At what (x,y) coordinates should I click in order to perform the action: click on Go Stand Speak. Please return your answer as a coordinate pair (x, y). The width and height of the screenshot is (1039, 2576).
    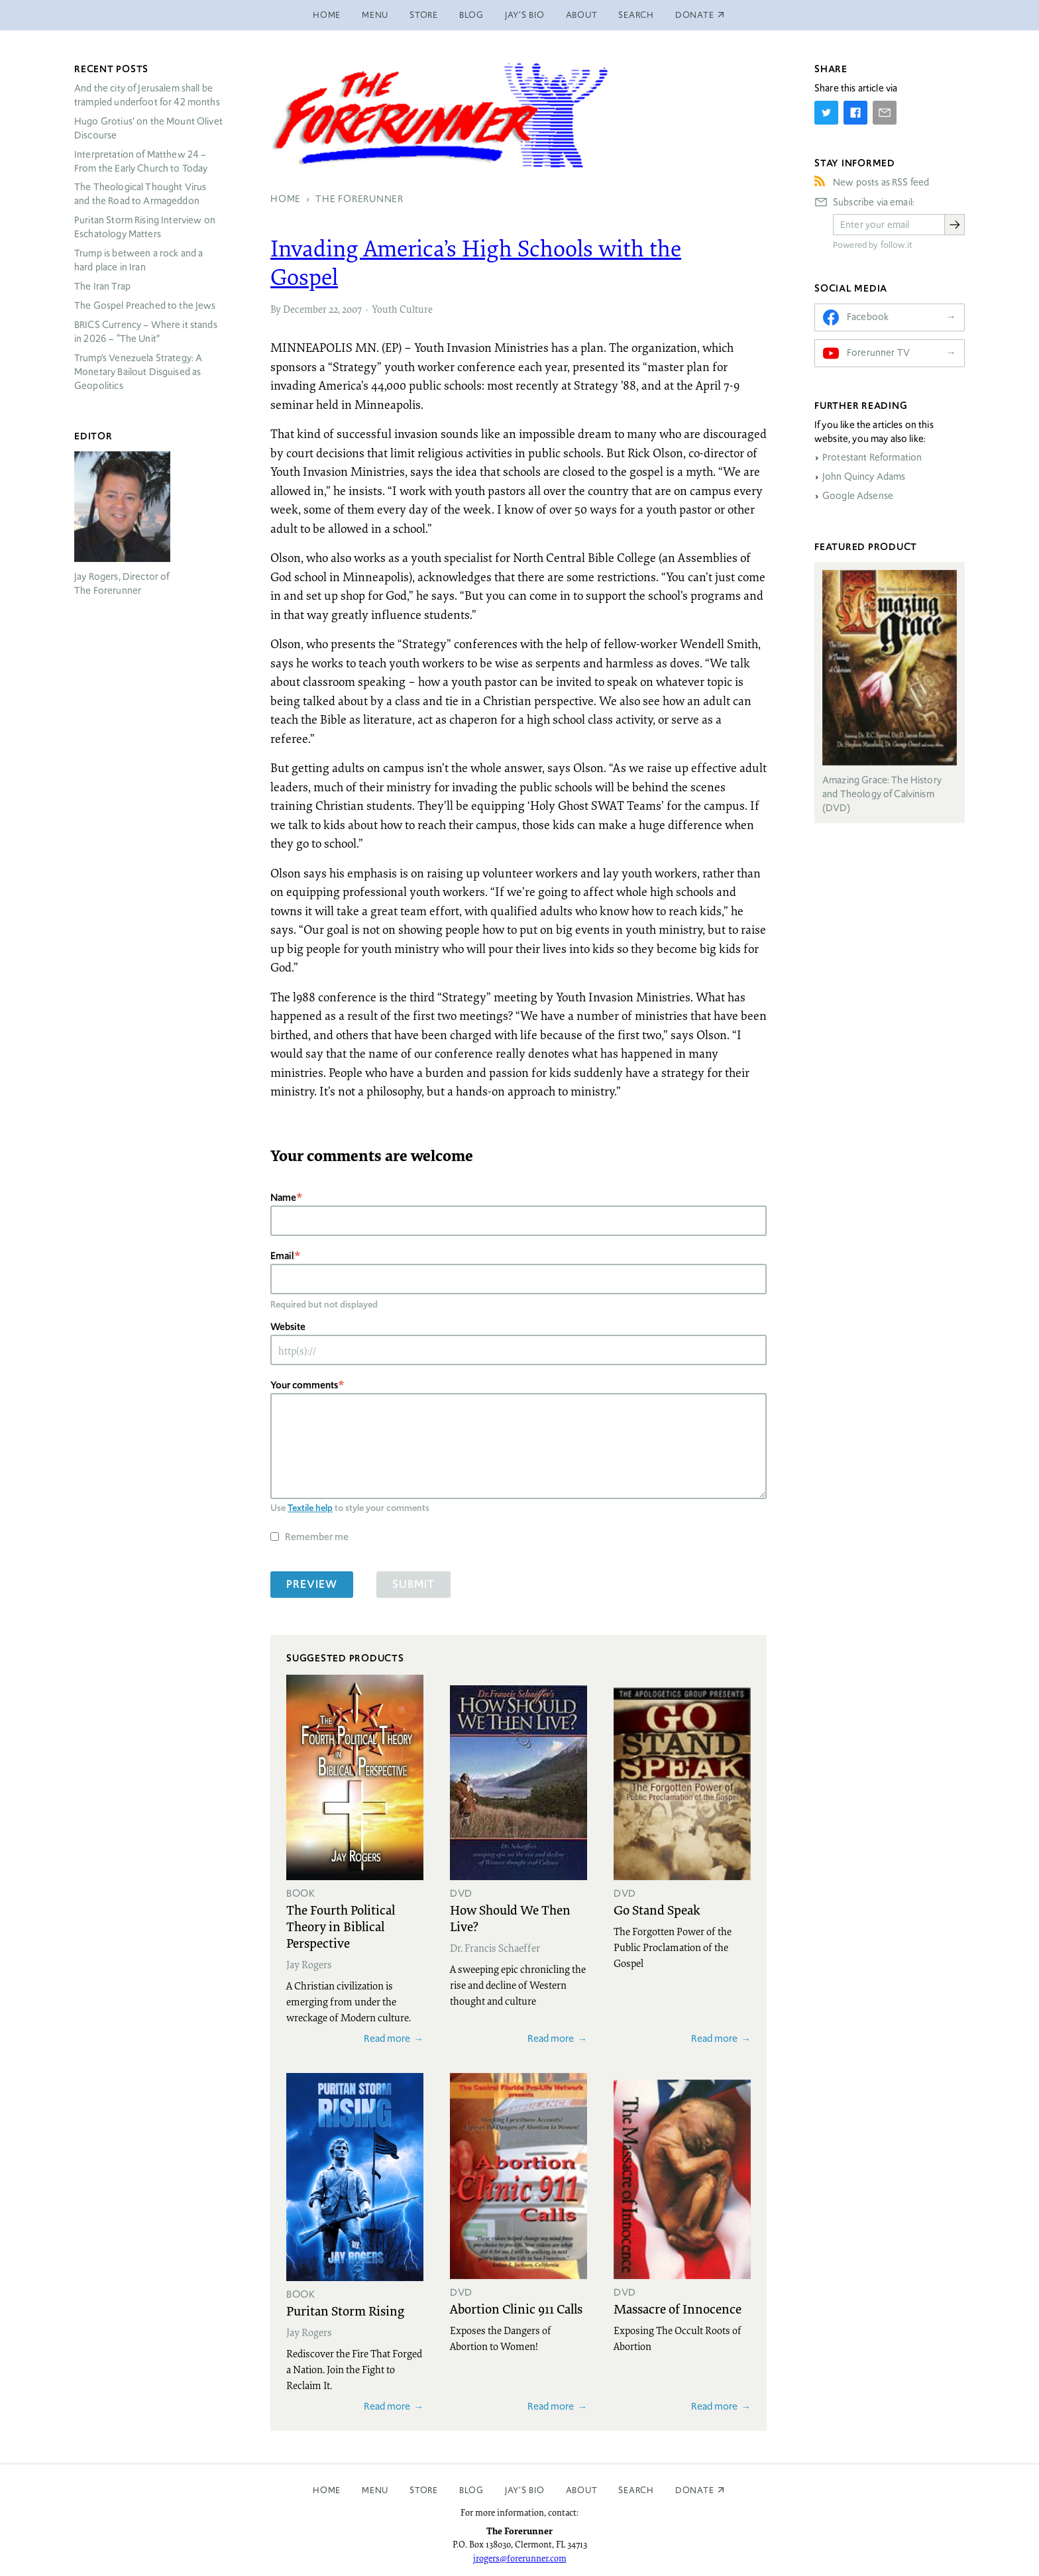
    Looking at the image, I should click on (657, 1909).